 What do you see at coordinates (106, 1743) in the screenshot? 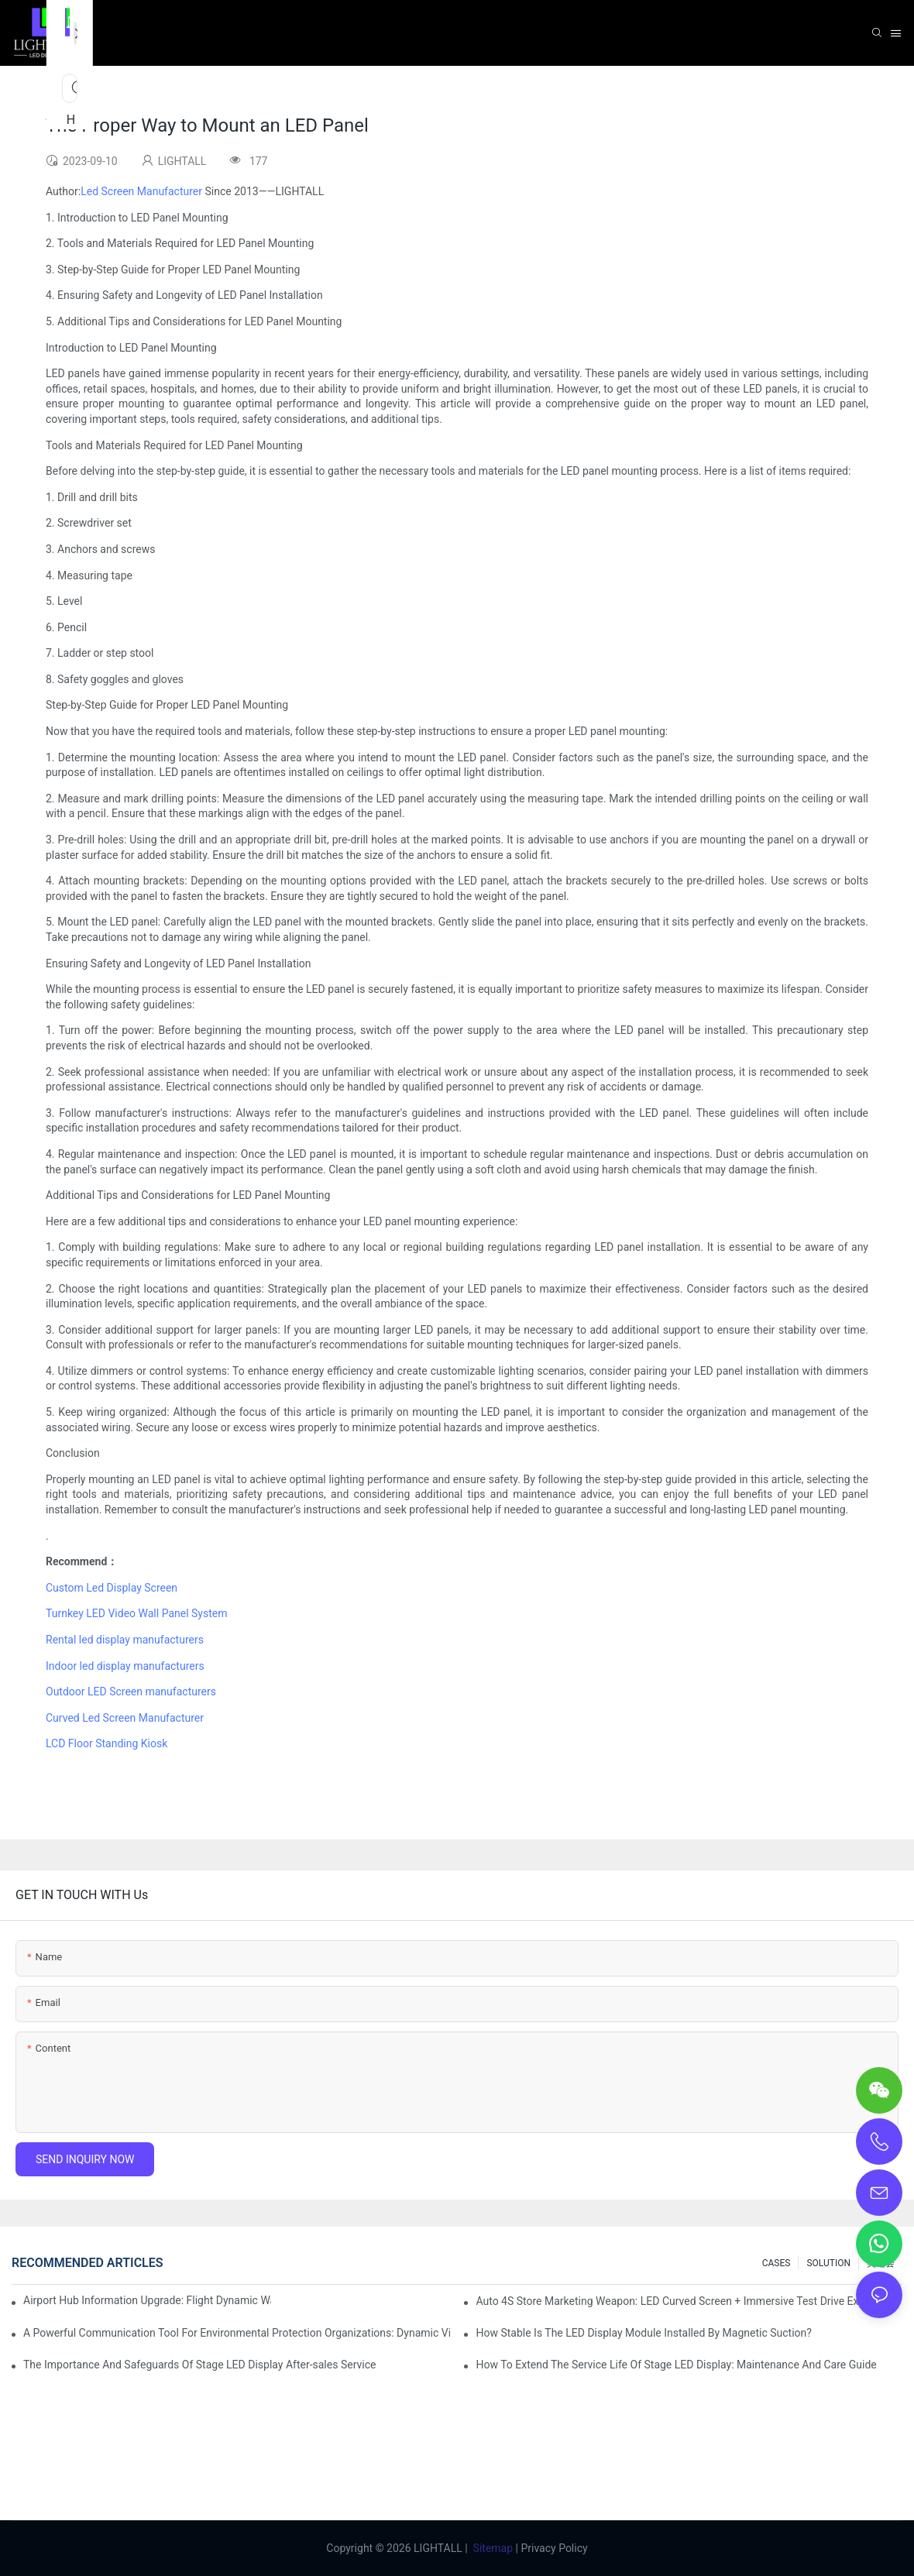
I see `LCD Floor Standing Kiosk` at bounding box center [106, 1743].